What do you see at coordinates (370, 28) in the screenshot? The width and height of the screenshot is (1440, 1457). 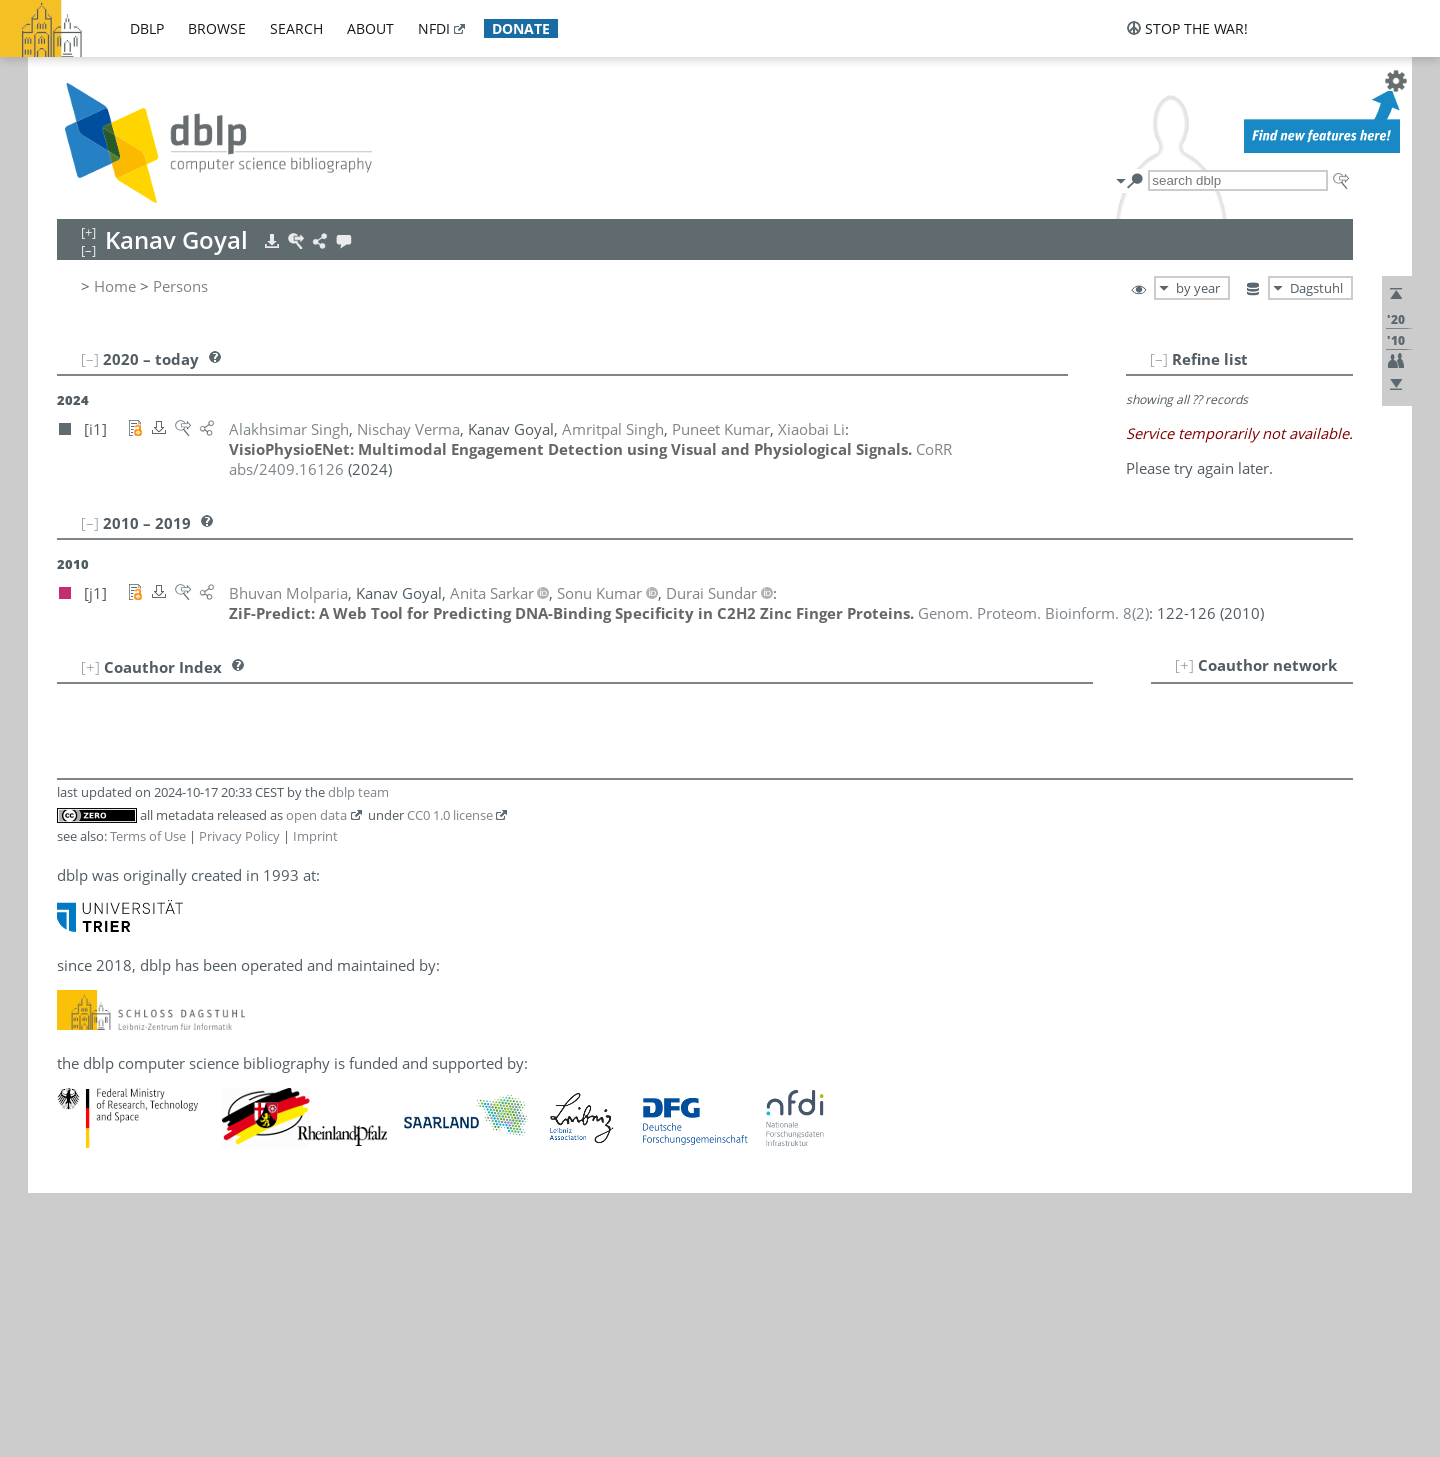 I see `about` at bounding box center [370, 28].